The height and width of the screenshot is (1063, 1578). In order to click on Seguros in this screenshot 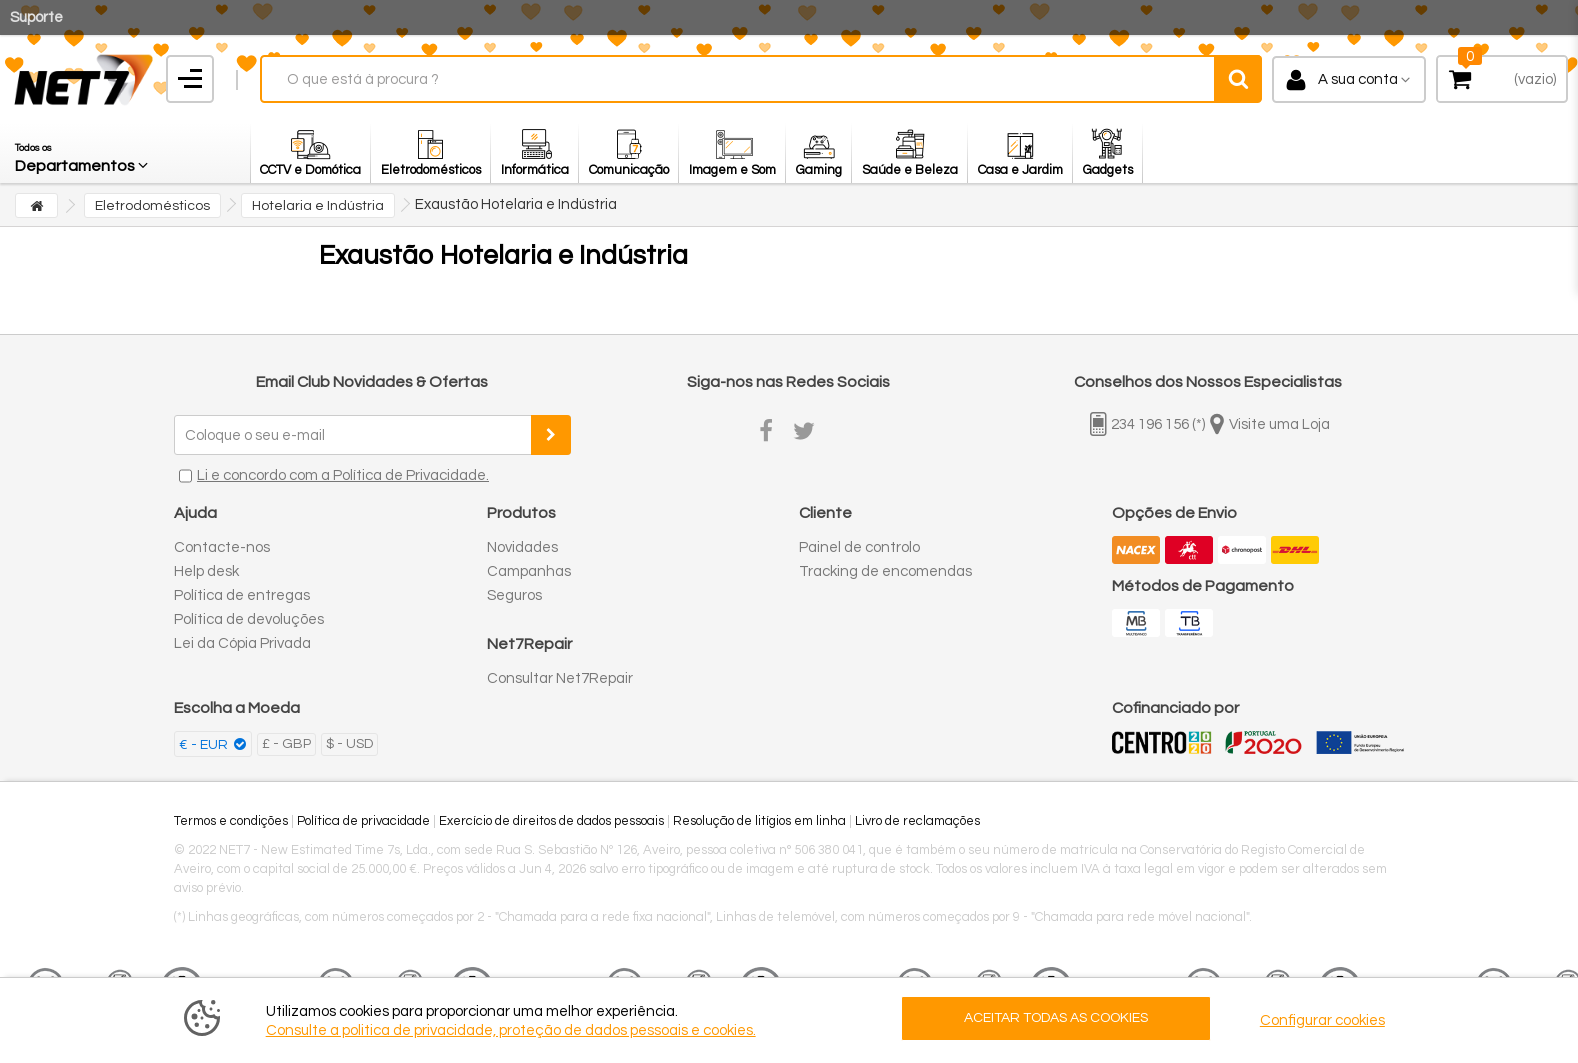, I will do `click(514, 595)`.